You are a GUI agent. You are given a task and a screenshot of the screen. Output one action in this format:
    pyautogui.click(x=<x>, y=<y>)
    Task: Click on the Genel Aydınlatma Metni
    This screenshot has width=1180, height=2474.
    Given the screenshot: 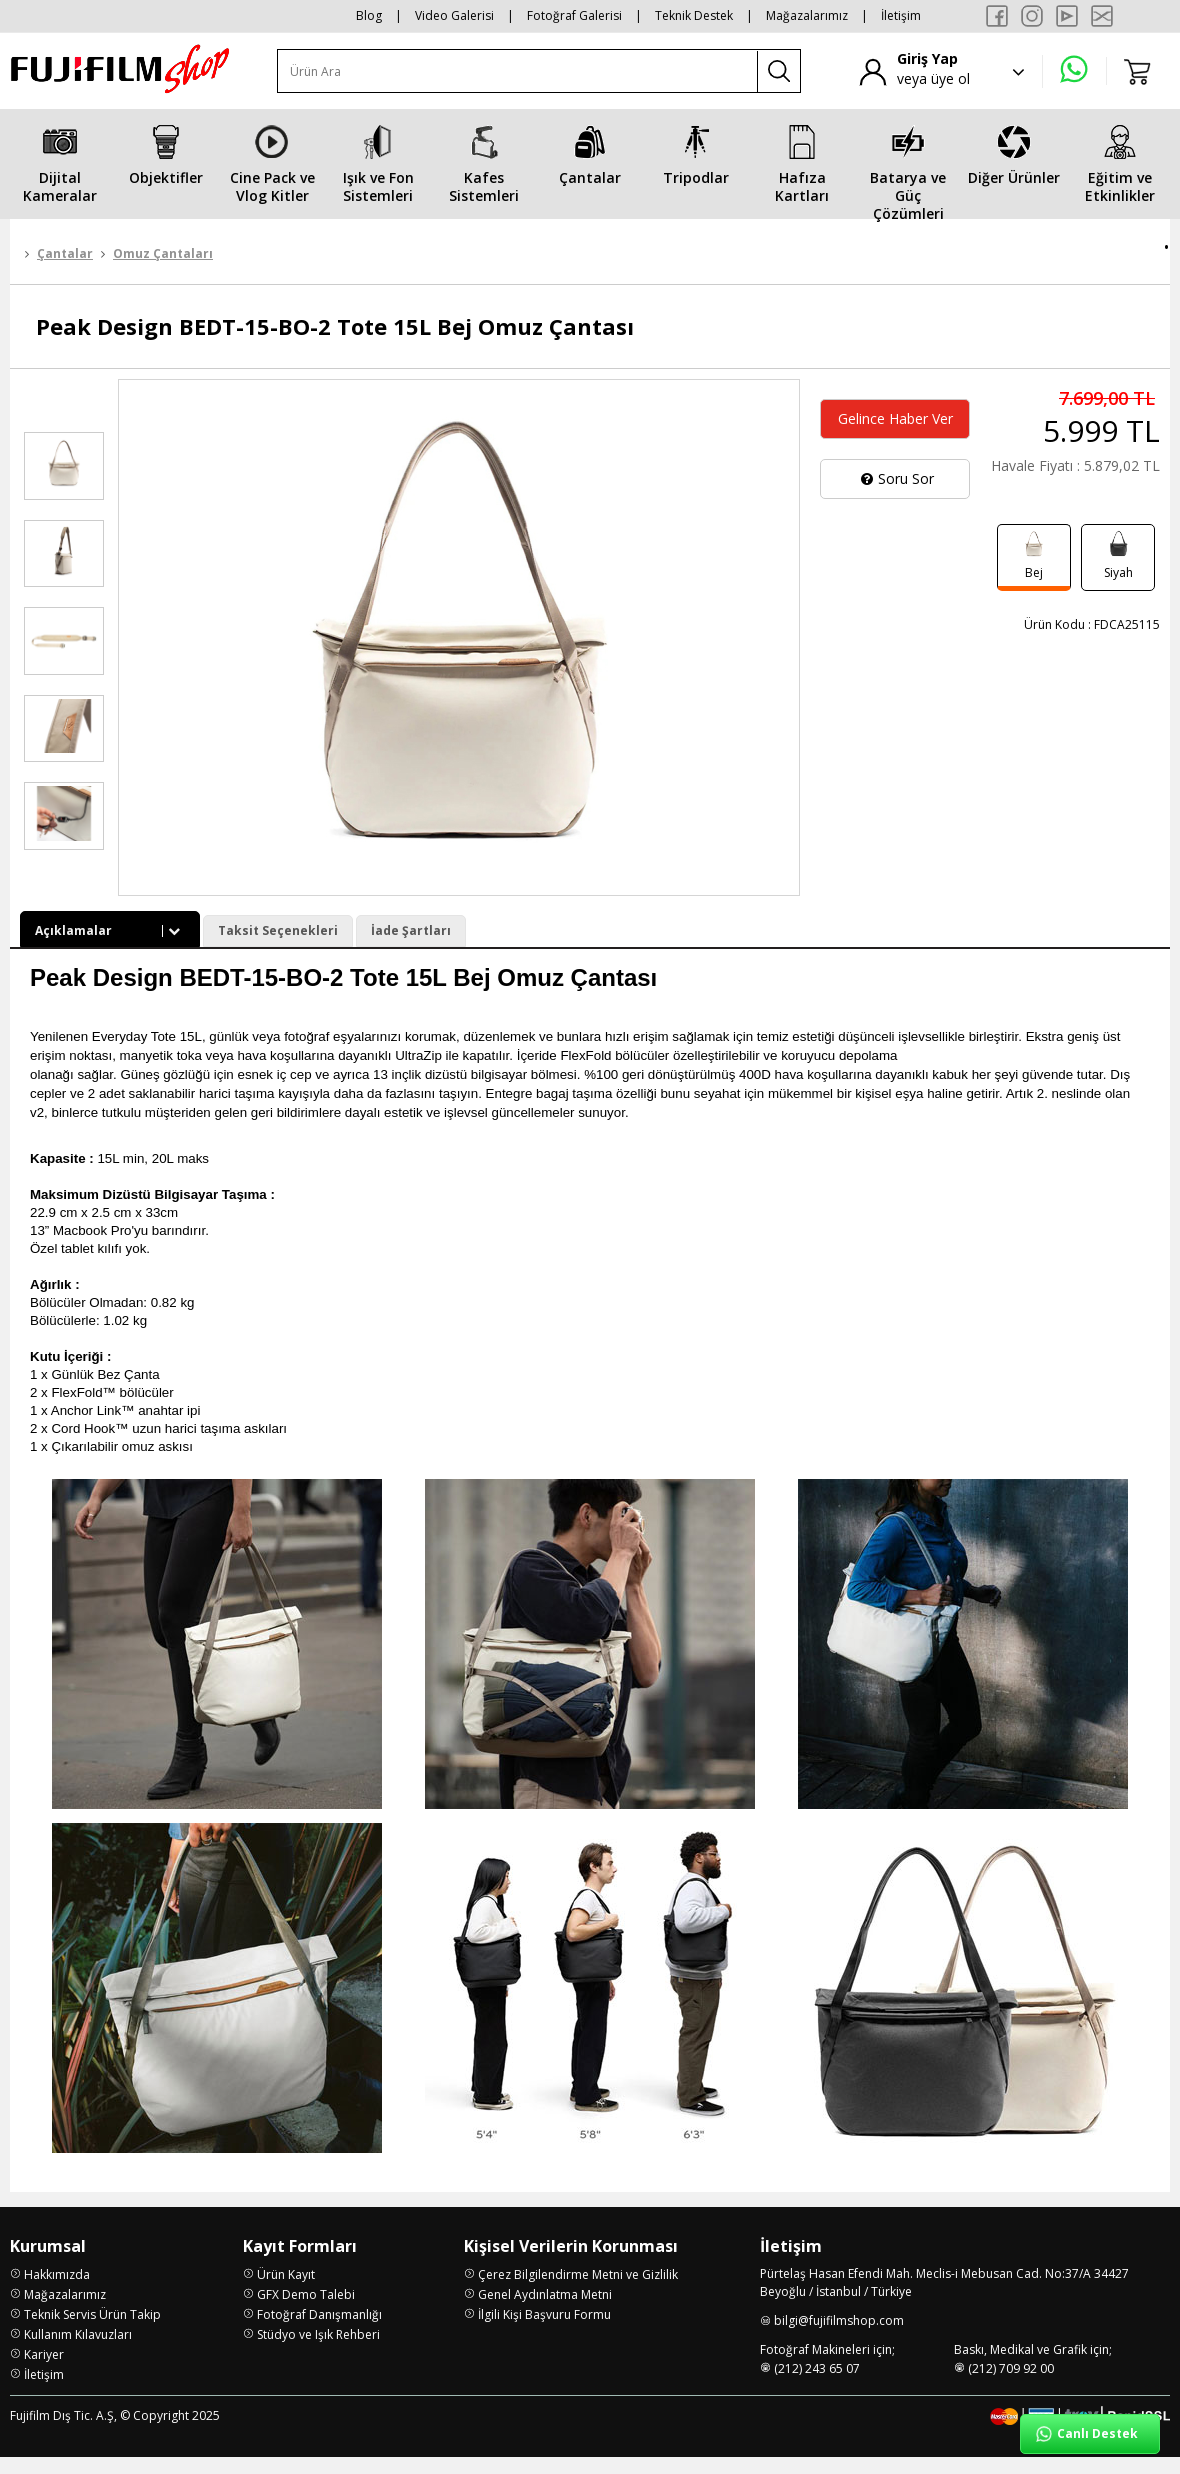 What is the action you would take?
    pyautogui.click(x=545, y=2311)
    